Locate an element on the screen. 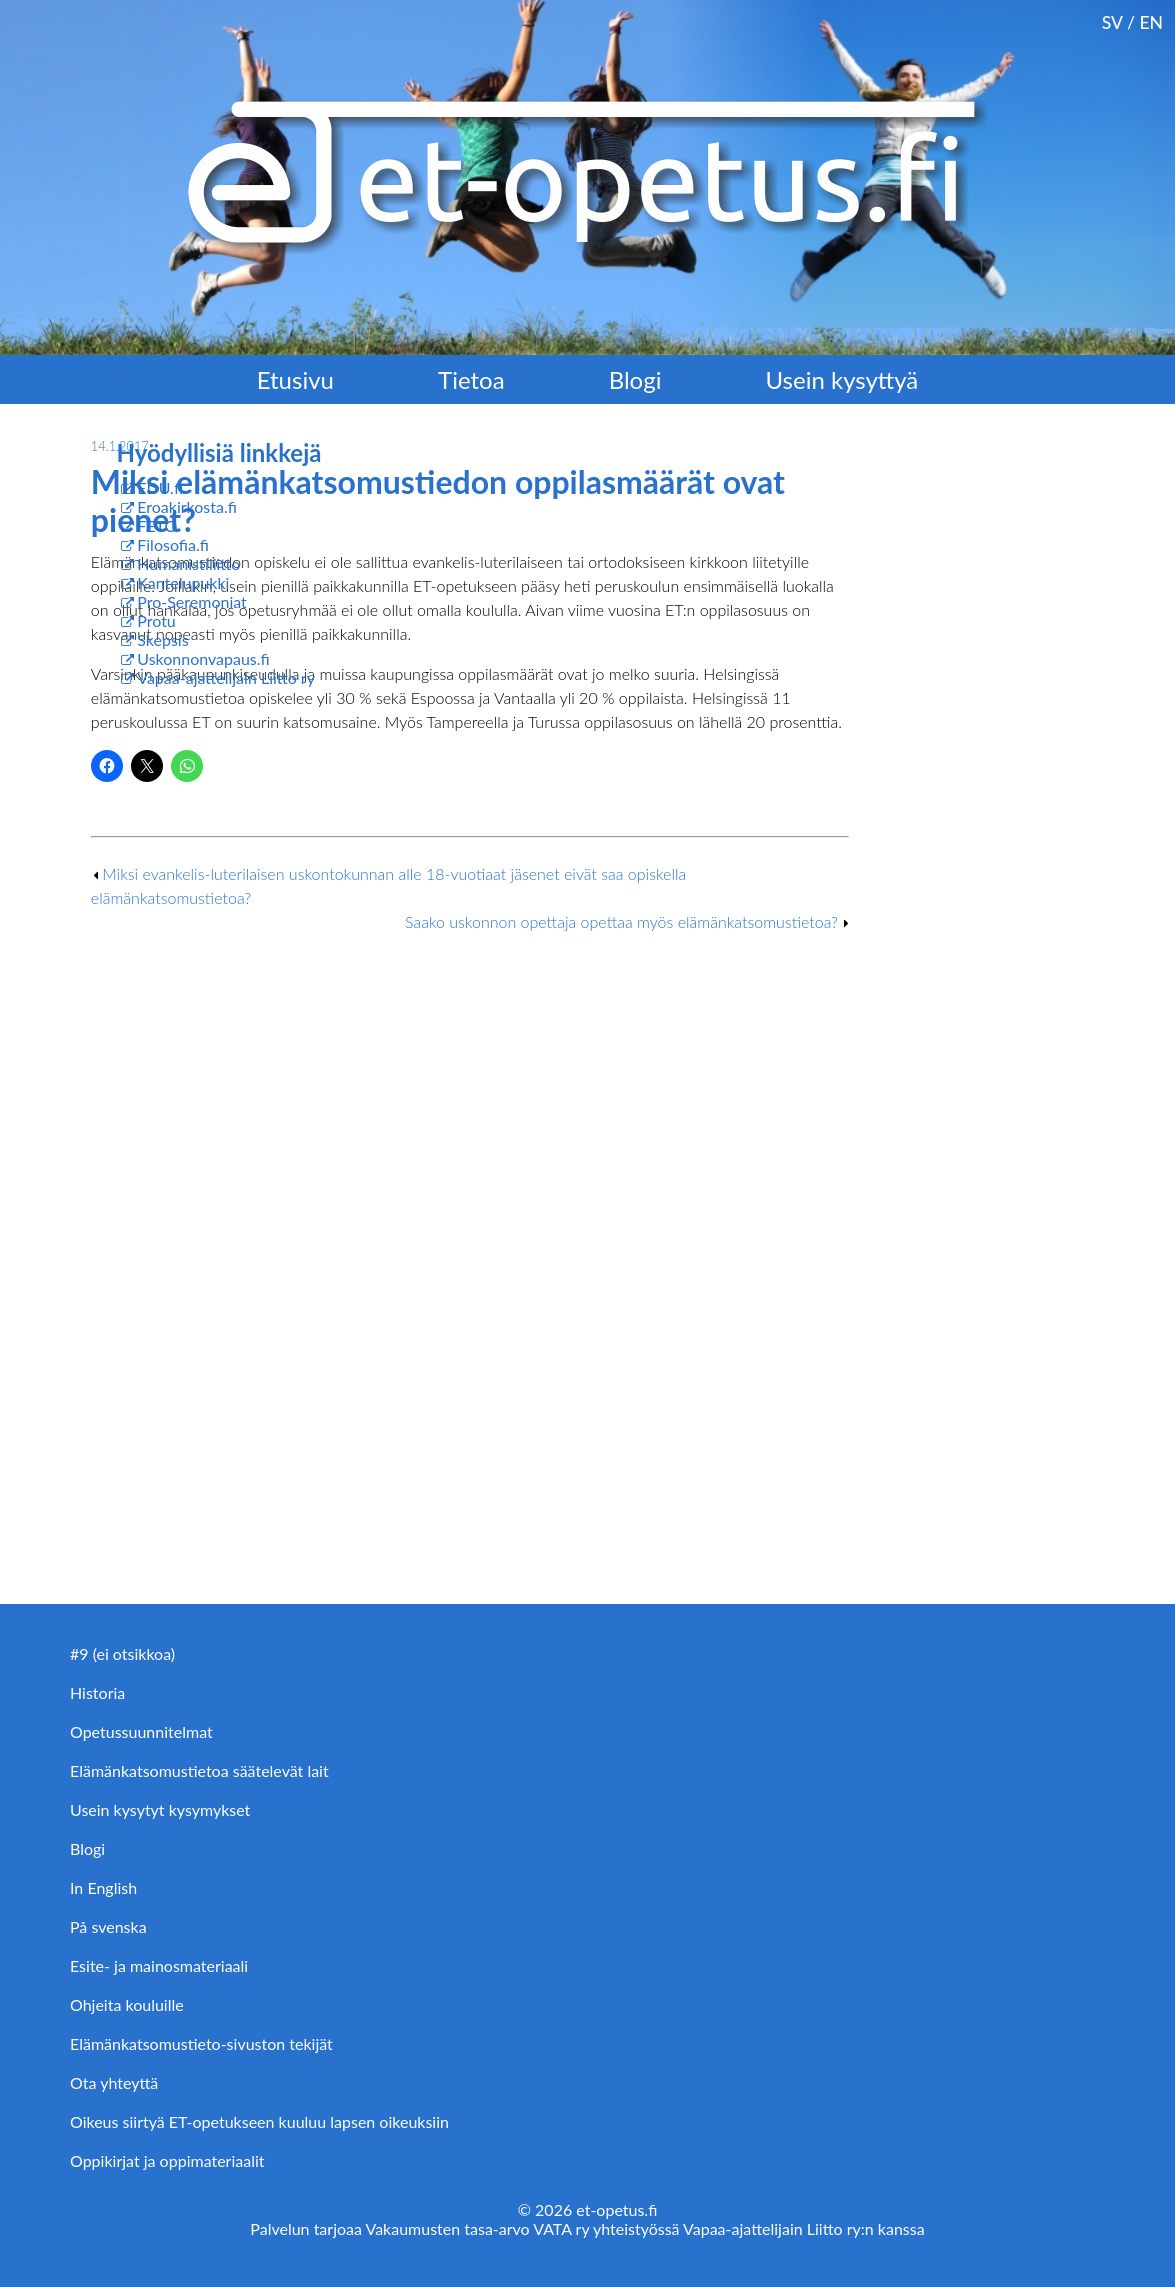 The image size is (1175, 2287). Tietoa is located at coordinates (471, 379).